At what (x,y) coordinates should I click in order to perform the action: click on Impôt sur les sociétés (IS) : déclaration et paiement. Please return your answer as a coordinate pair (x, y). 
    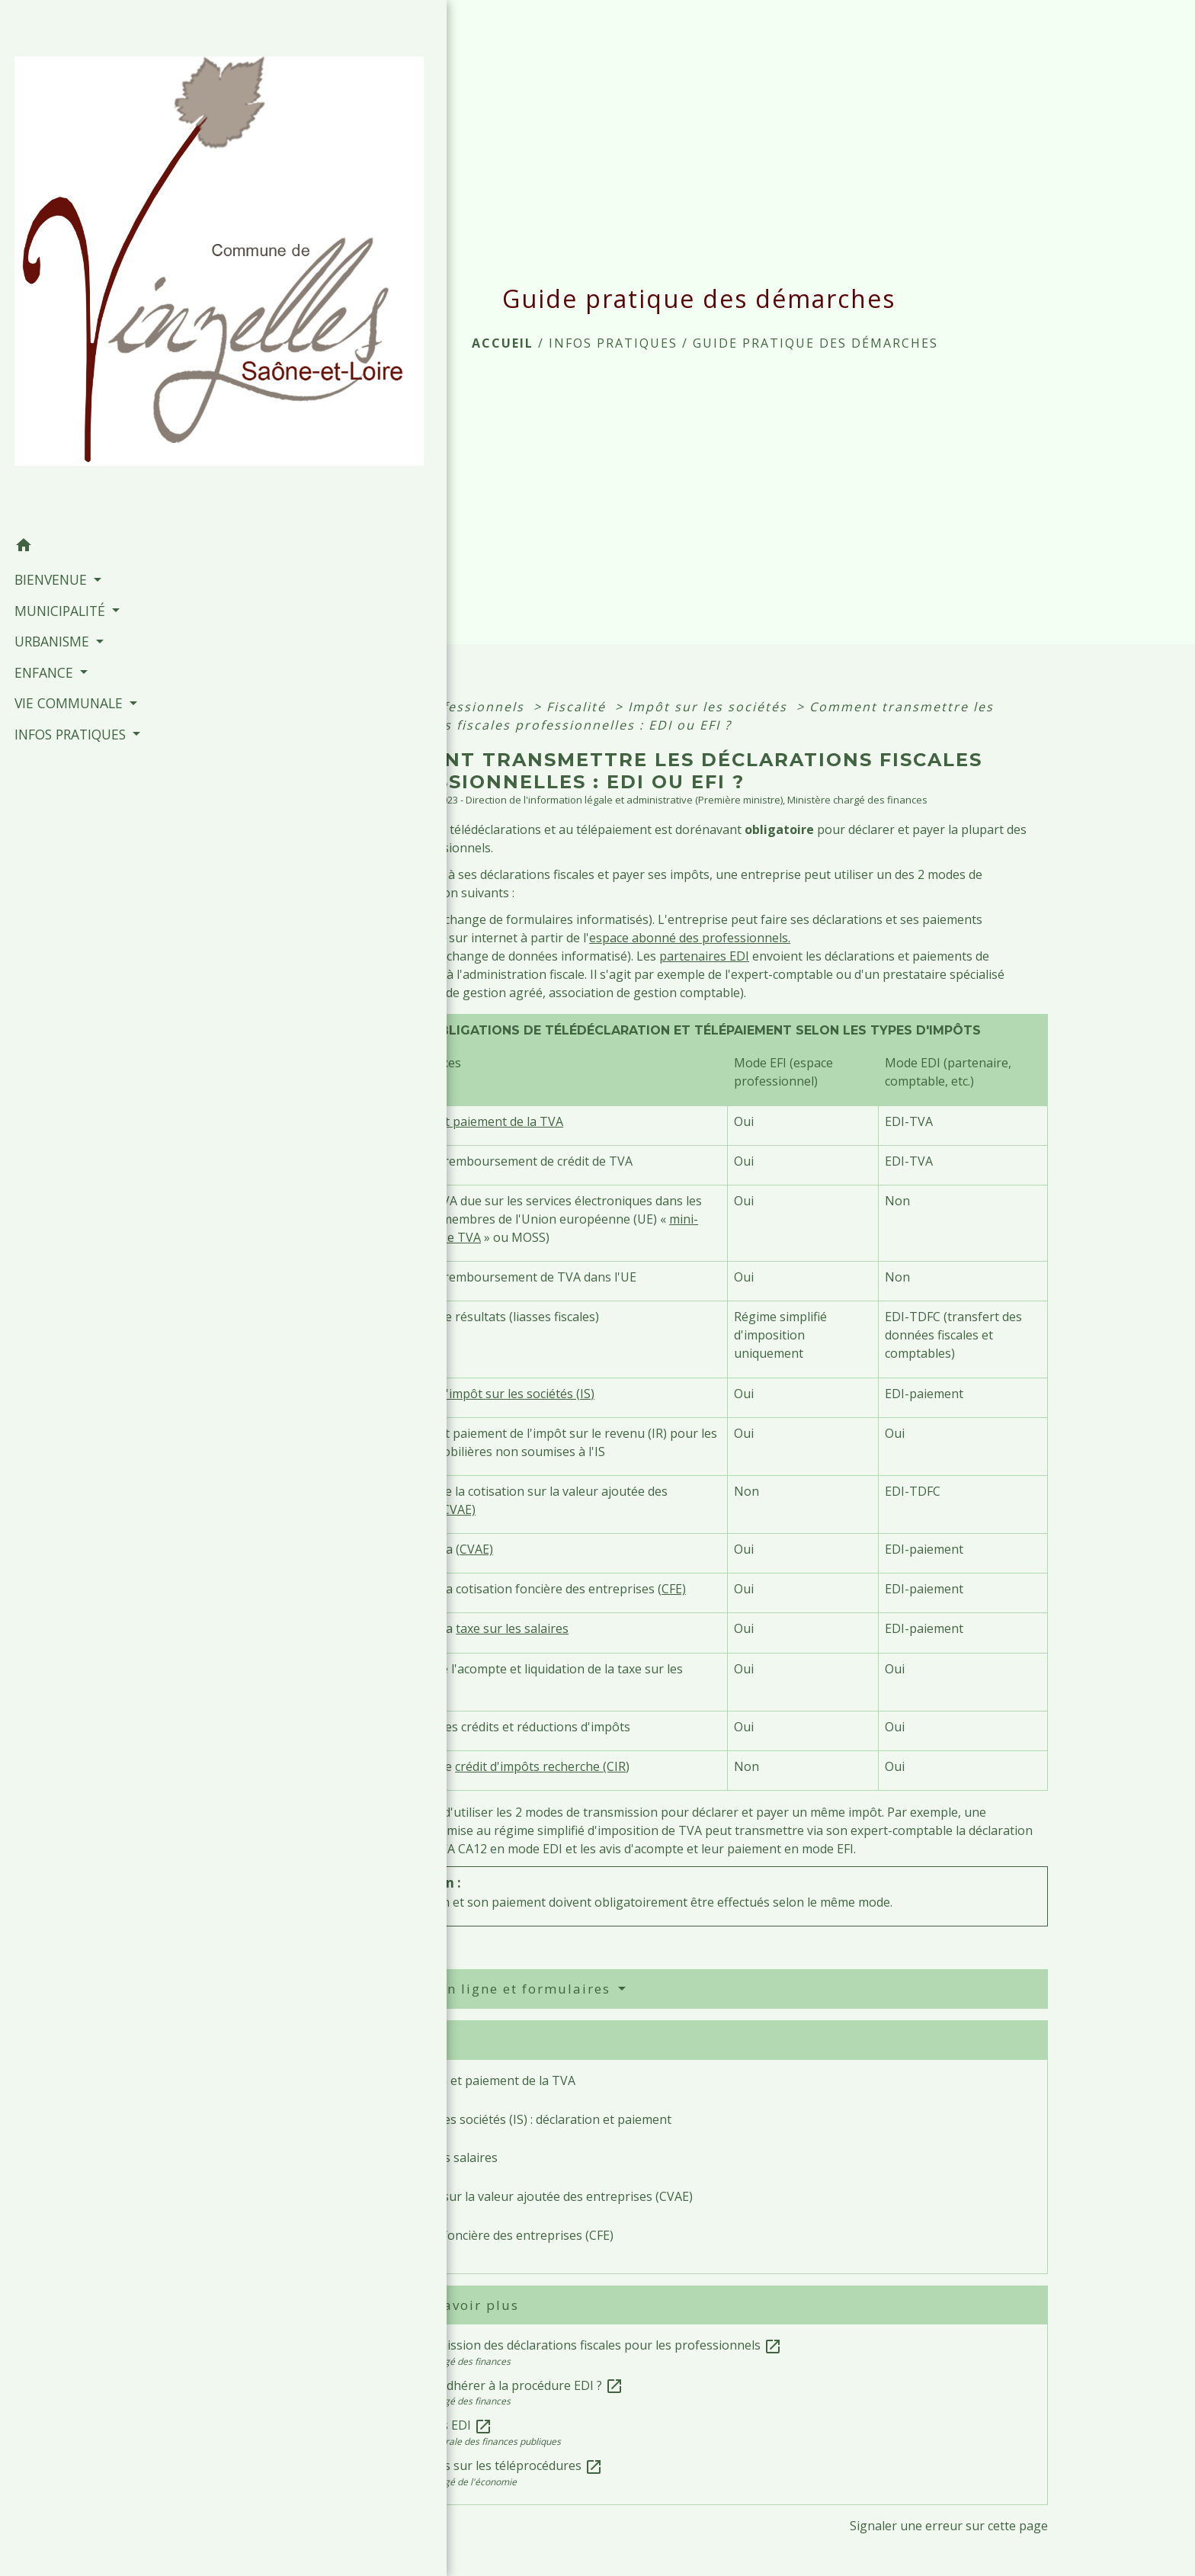
    Looking at the image, I should click on (526, 2119).